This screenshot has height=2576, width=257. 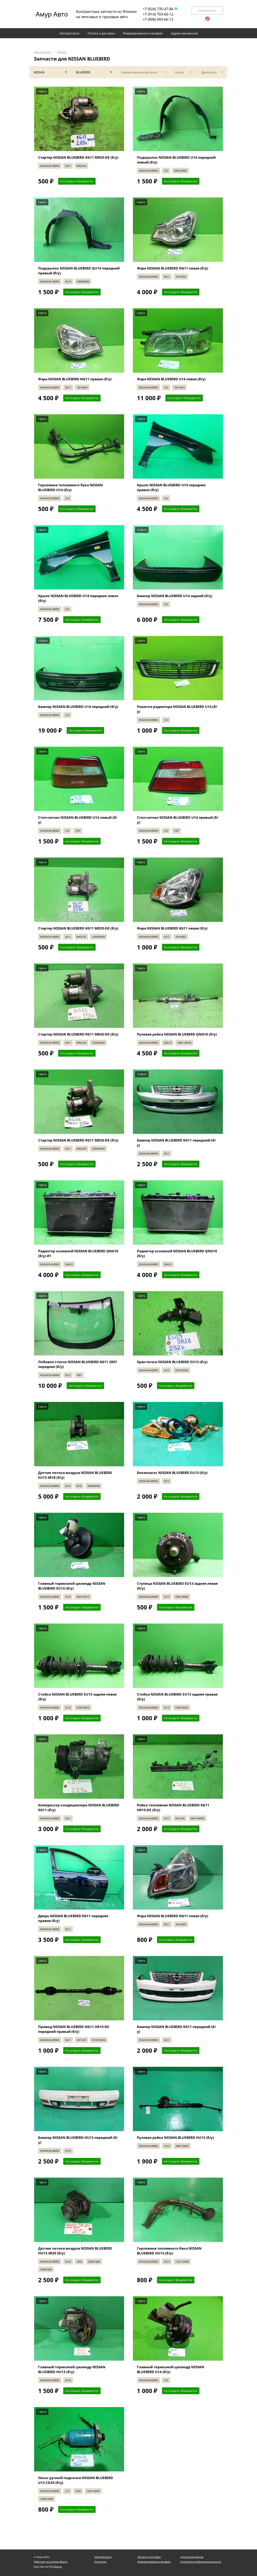 What do you see at coordinates (50, 2562) in the screenshot?
I see `Работает на системе Bazon` at bounding box center [50, 2562].